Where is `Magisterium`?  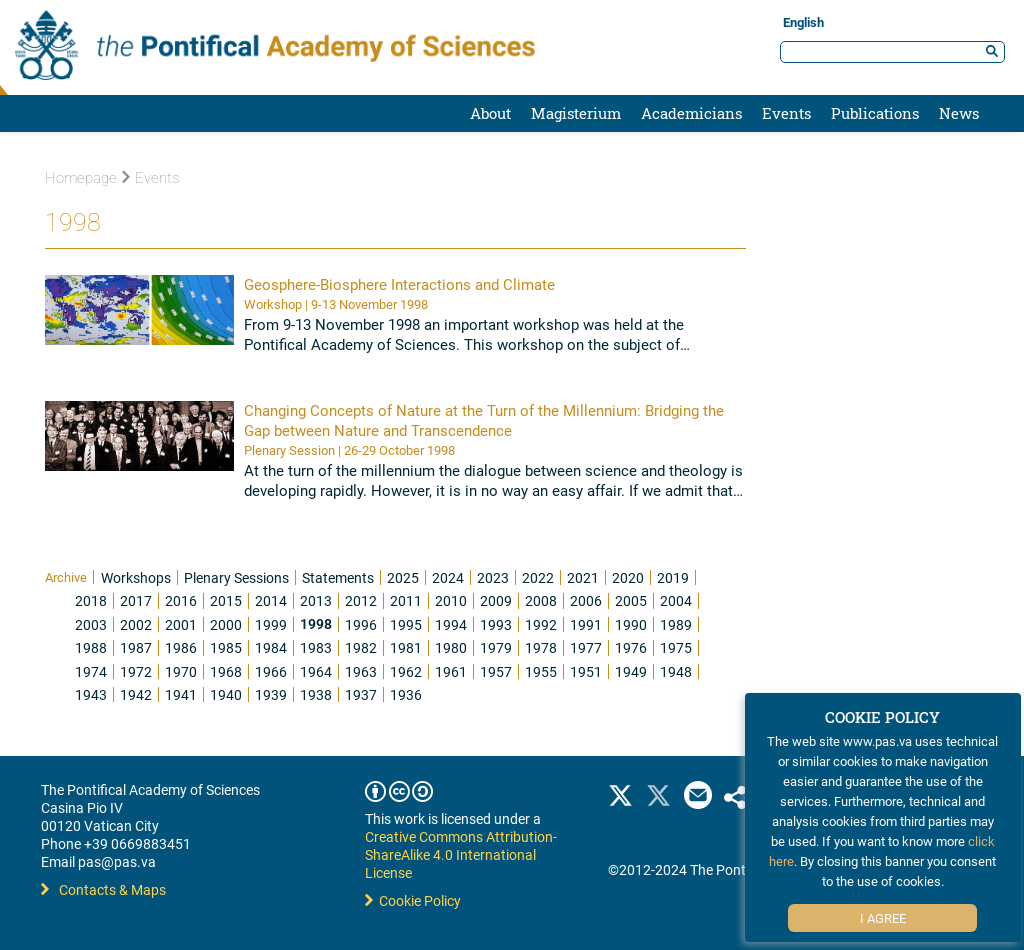 Magisterium is located at coordinates (576, 113).